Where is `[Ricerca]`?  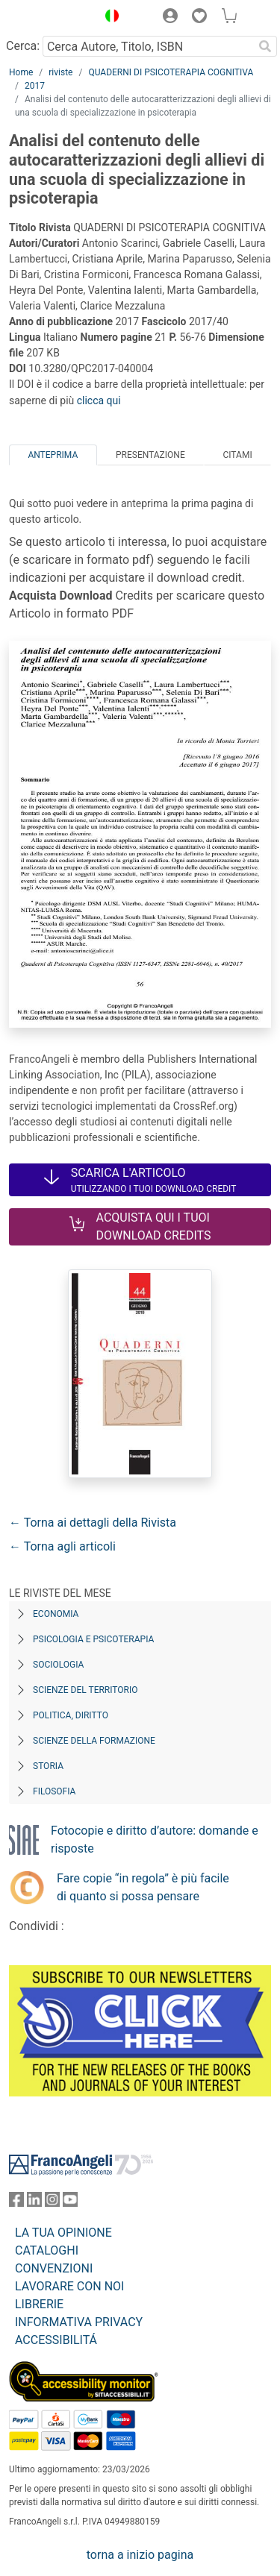 [Ricerca] is located at coordinates (265, 46).